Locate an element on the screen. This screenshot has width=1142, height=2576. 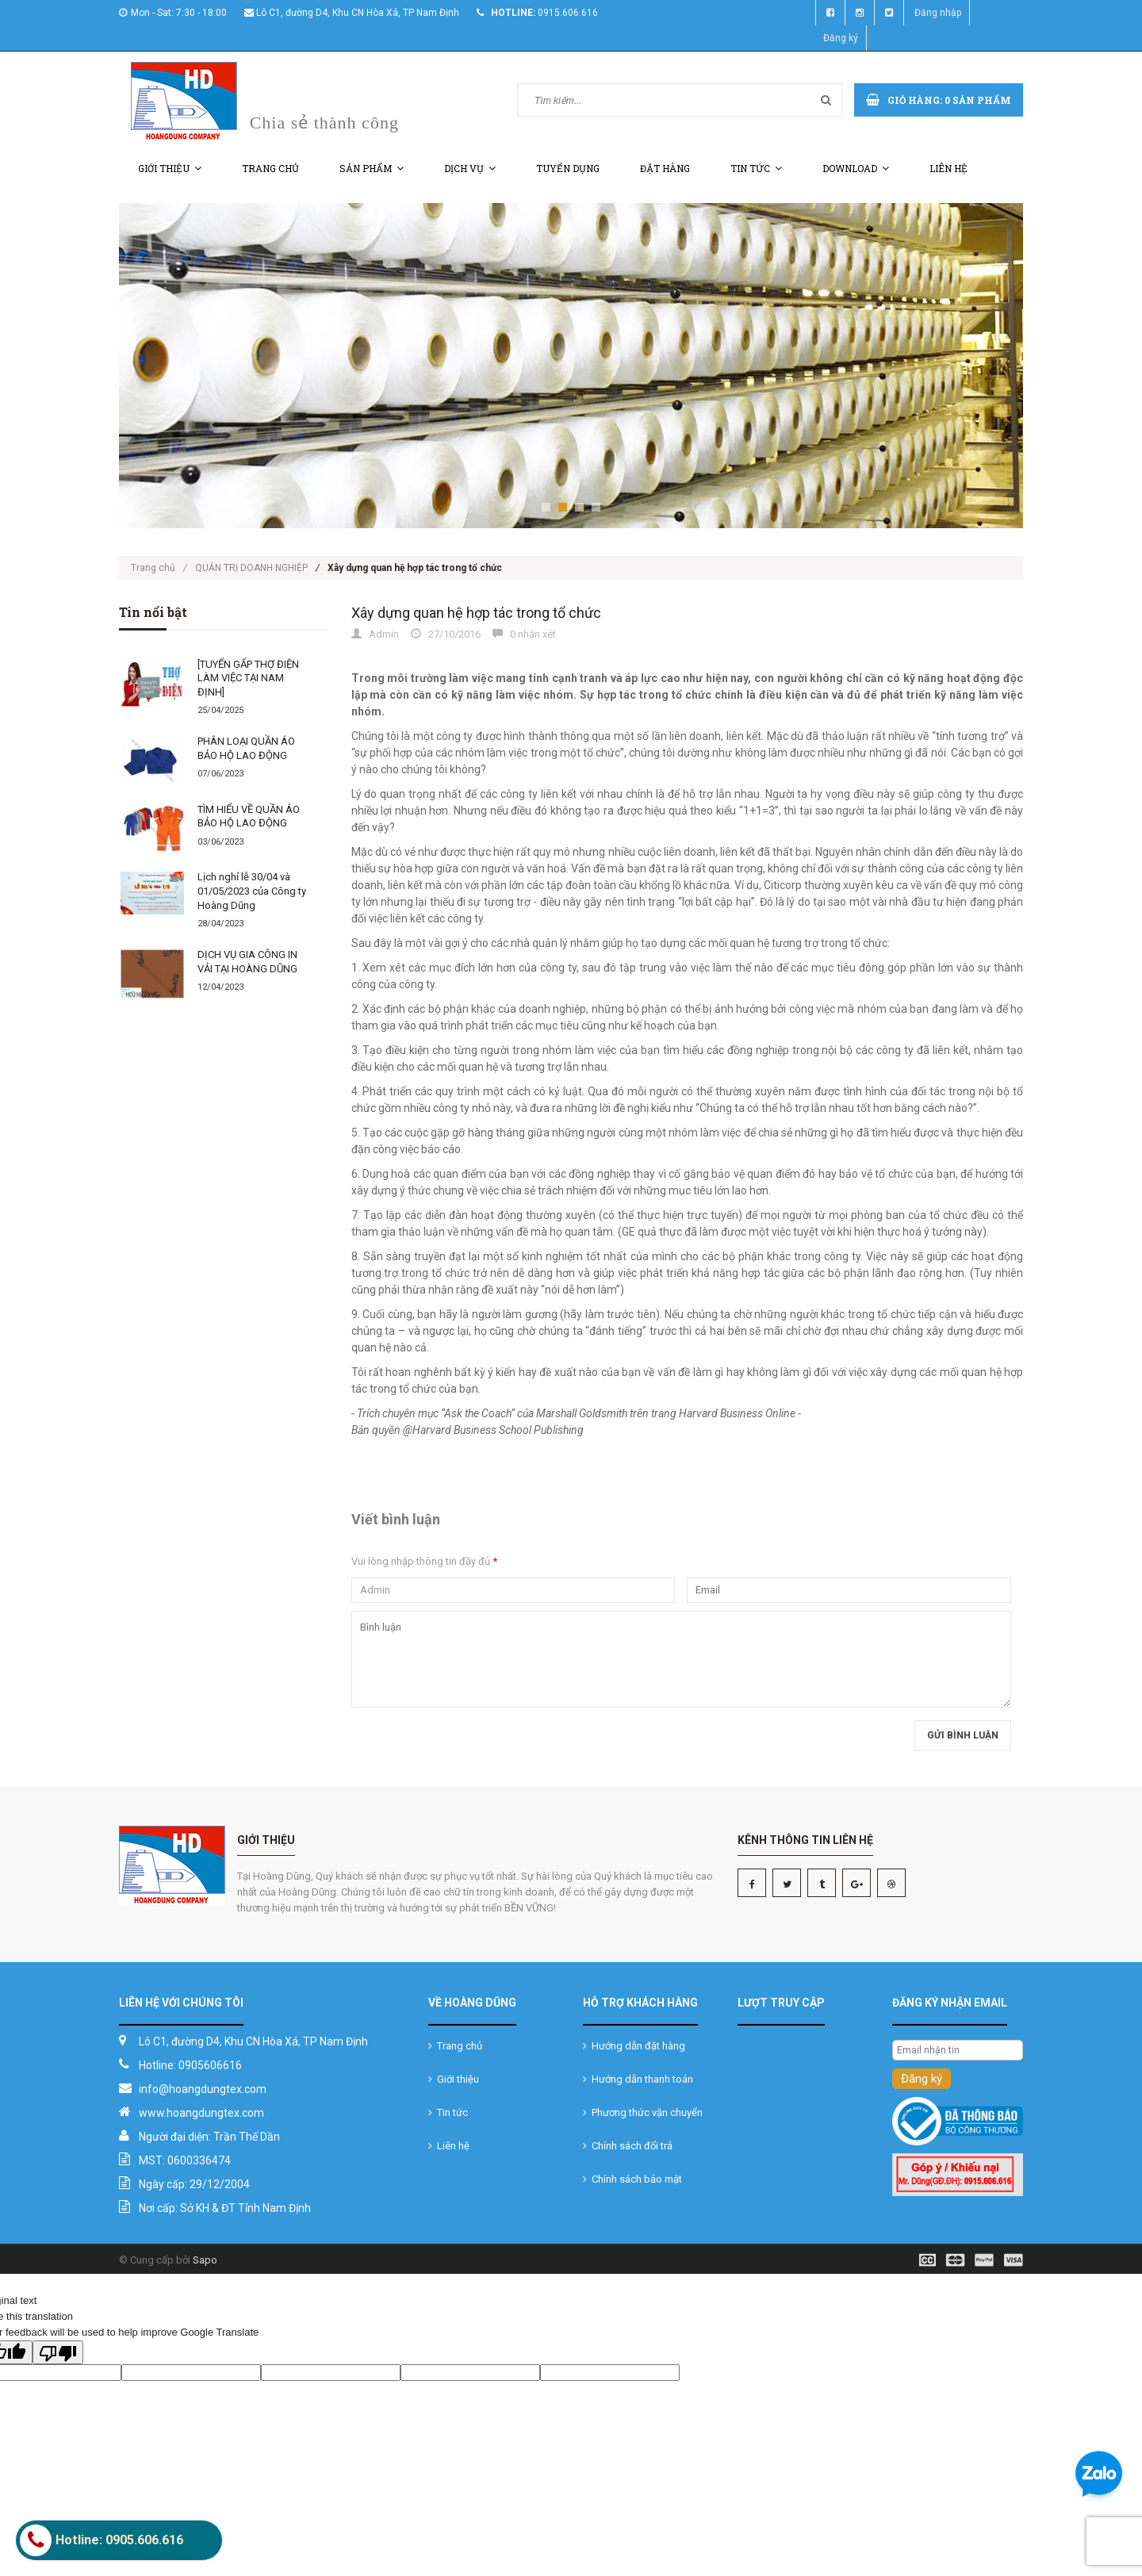
Đăng nhập is located at coordinates (937, 12).